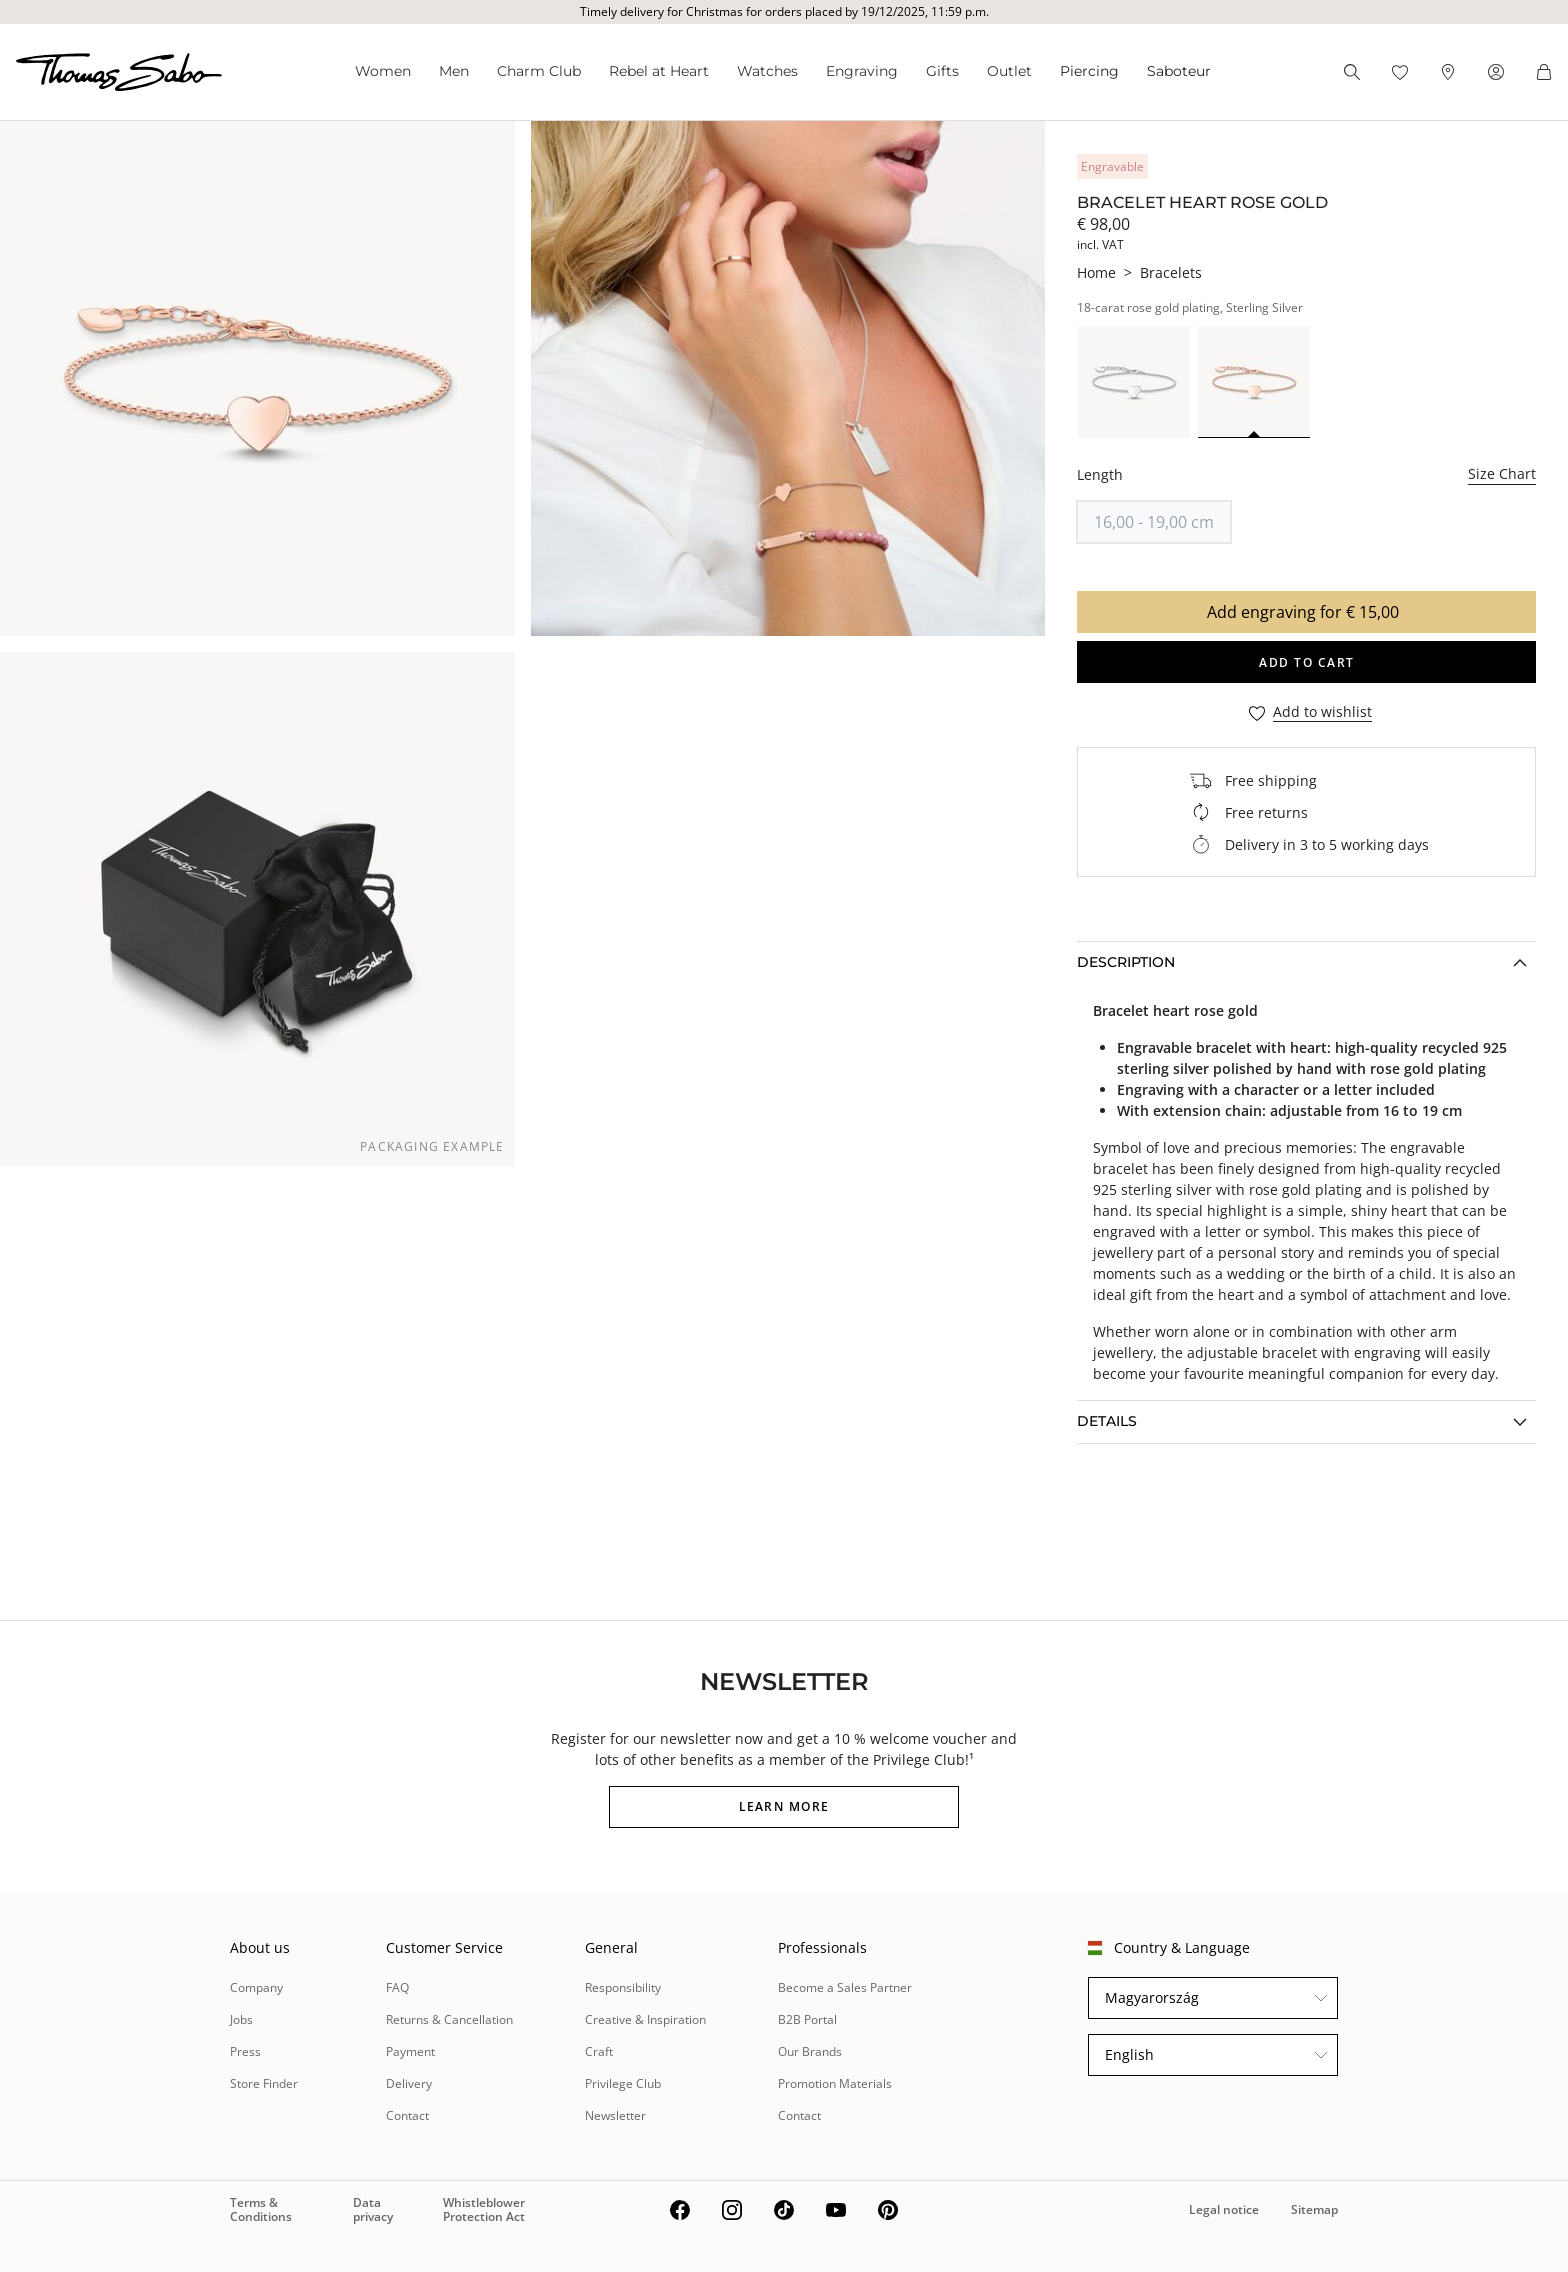 The image size is (1568, 2272). Describe the element at coordinates (264, 2083) in the screenshot. I see `Store Finder` at that location.